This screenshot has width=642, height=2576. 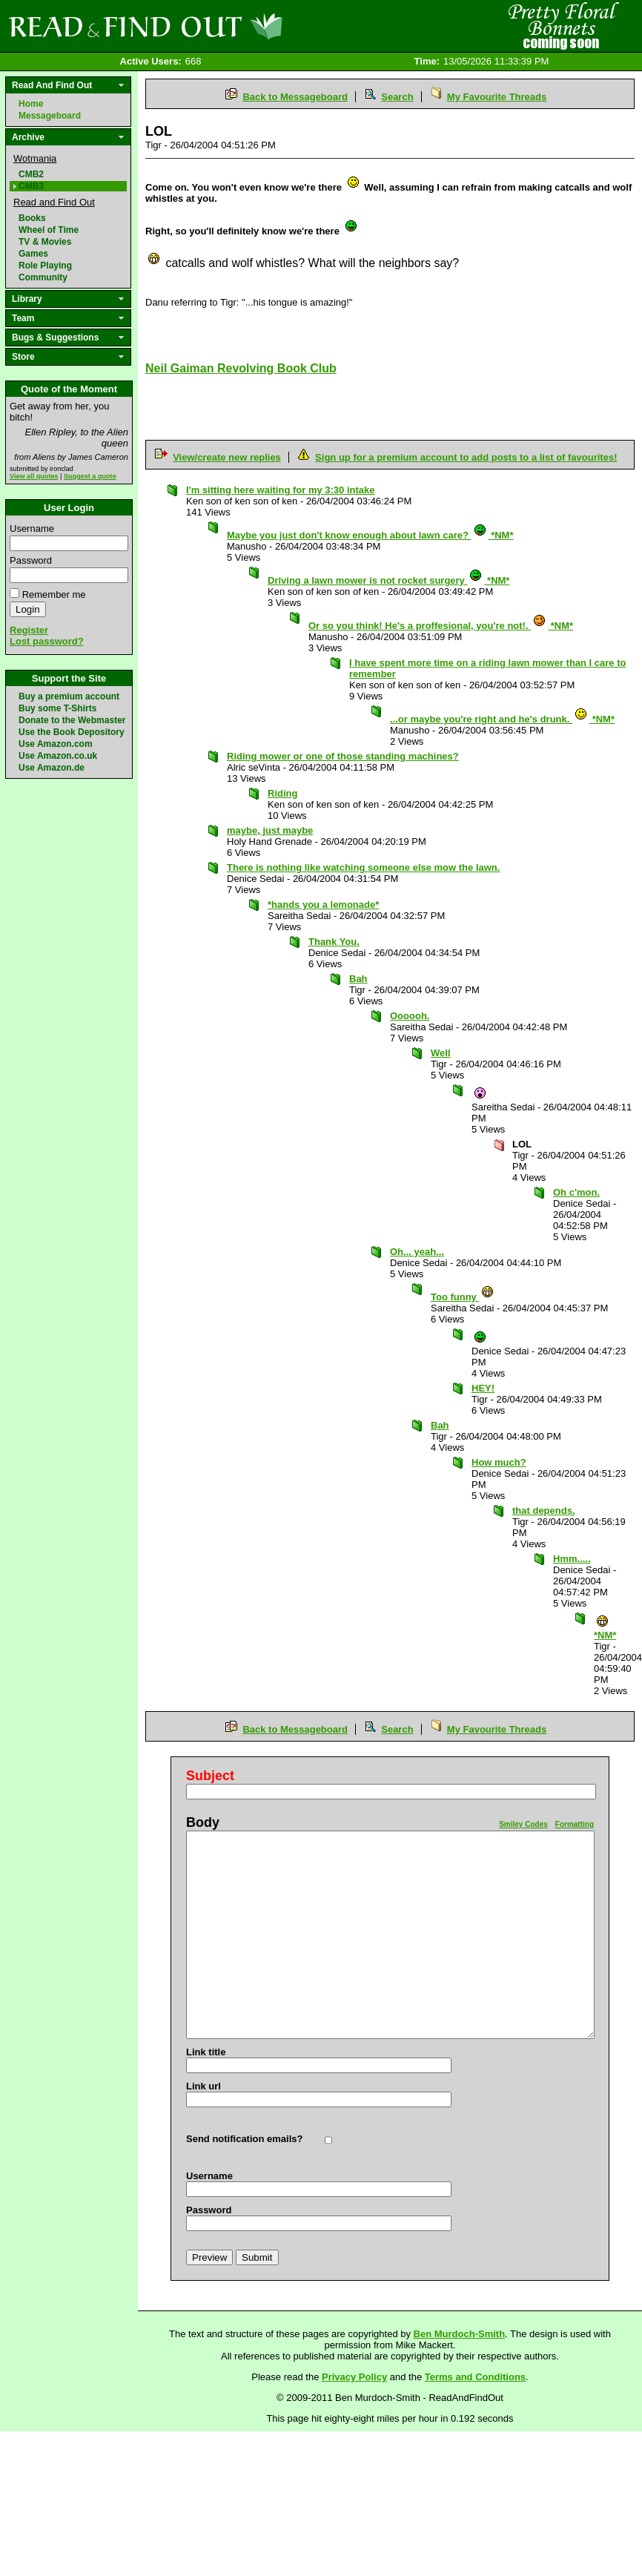 What do you see at coordinates (31, 104) in the screenshot?
I see `Home` at bounding box center [31, 104].